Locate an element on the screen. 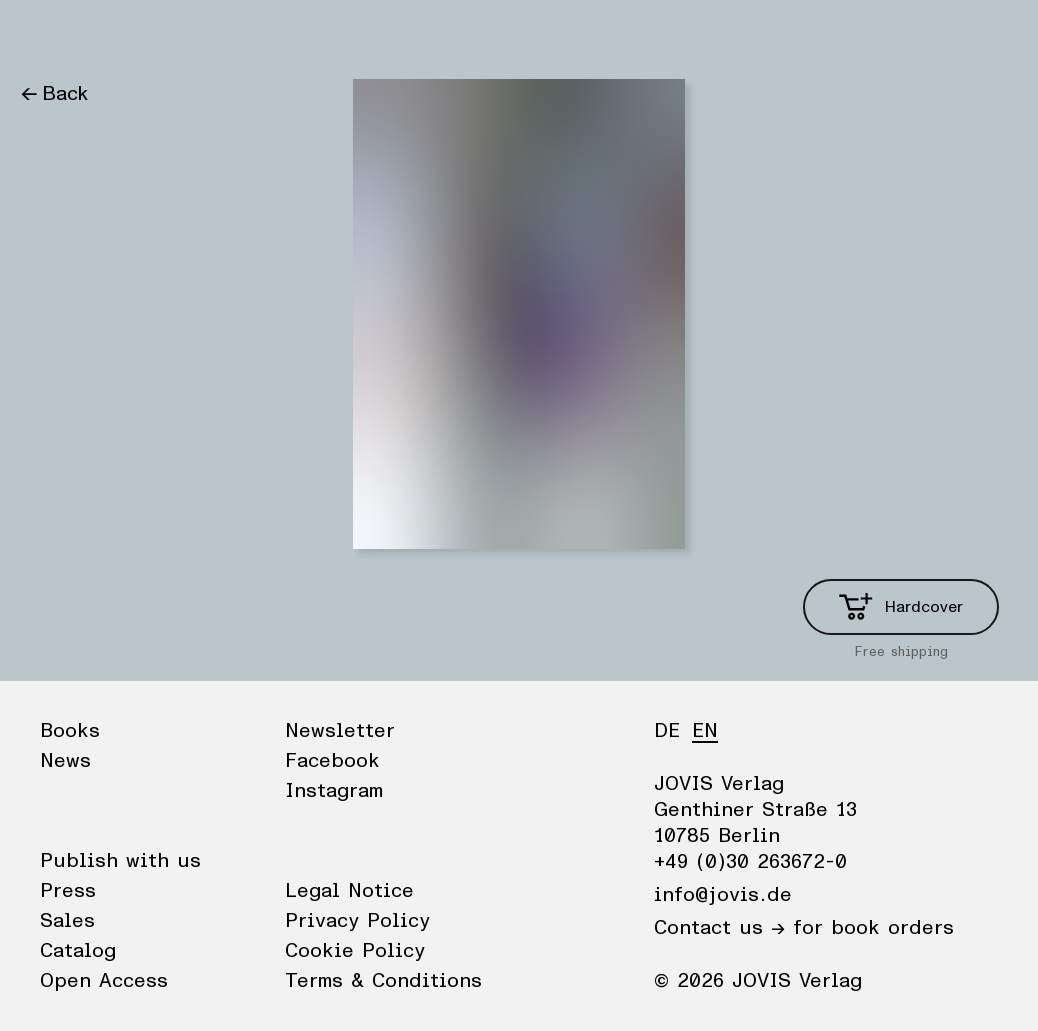 This screenshot has height=1031, width=1038. Open Access is located at coordinates (104, 981).